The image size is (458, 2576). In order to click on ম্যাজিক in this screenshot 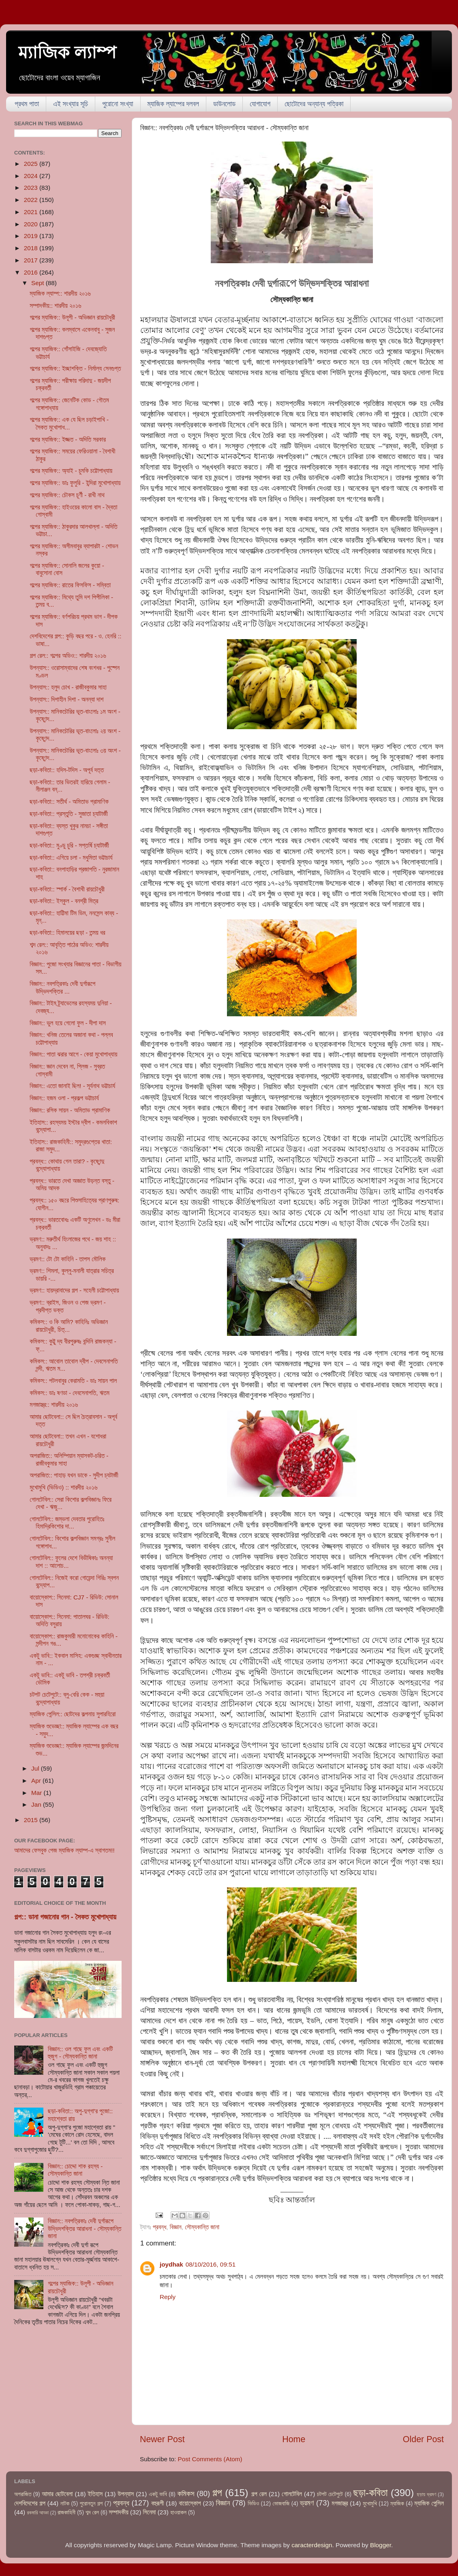, I will do `click(397, 2504)`.